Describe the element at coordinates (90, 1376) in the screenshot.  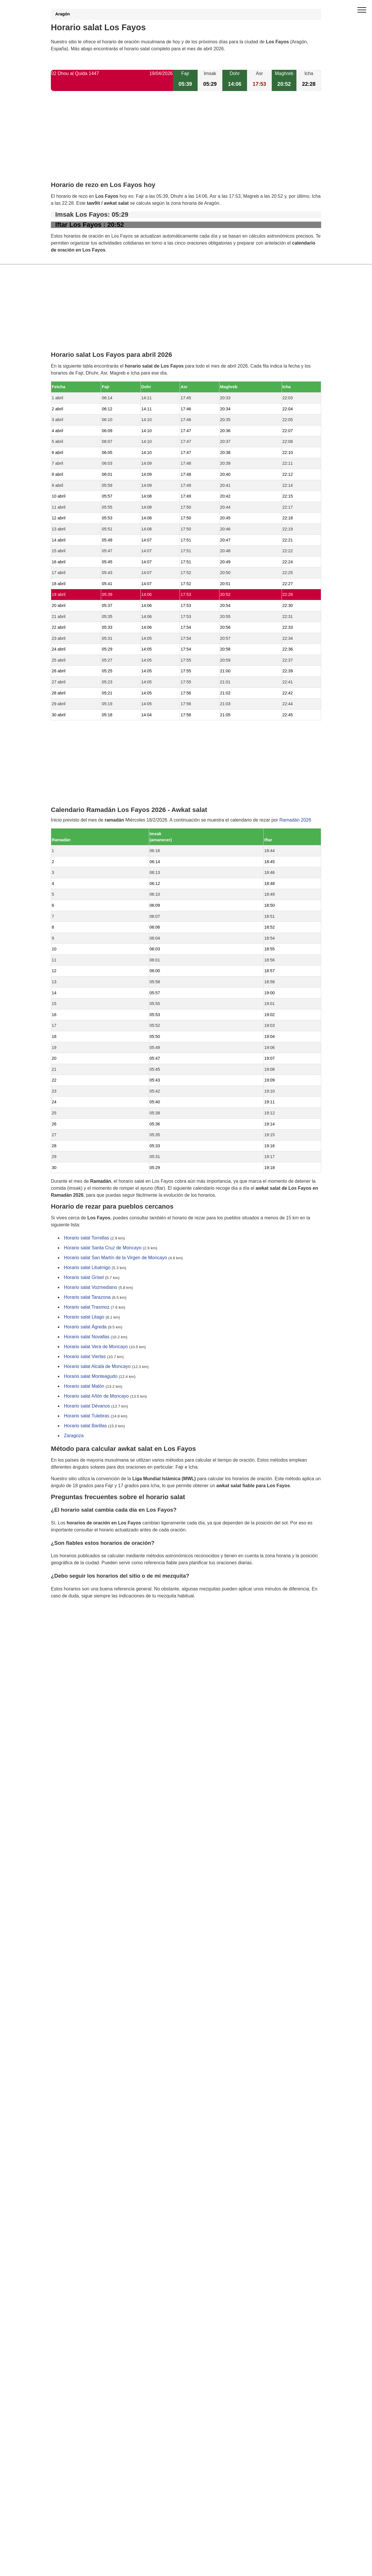
I see `Horario salat Monteagudo` at that location.